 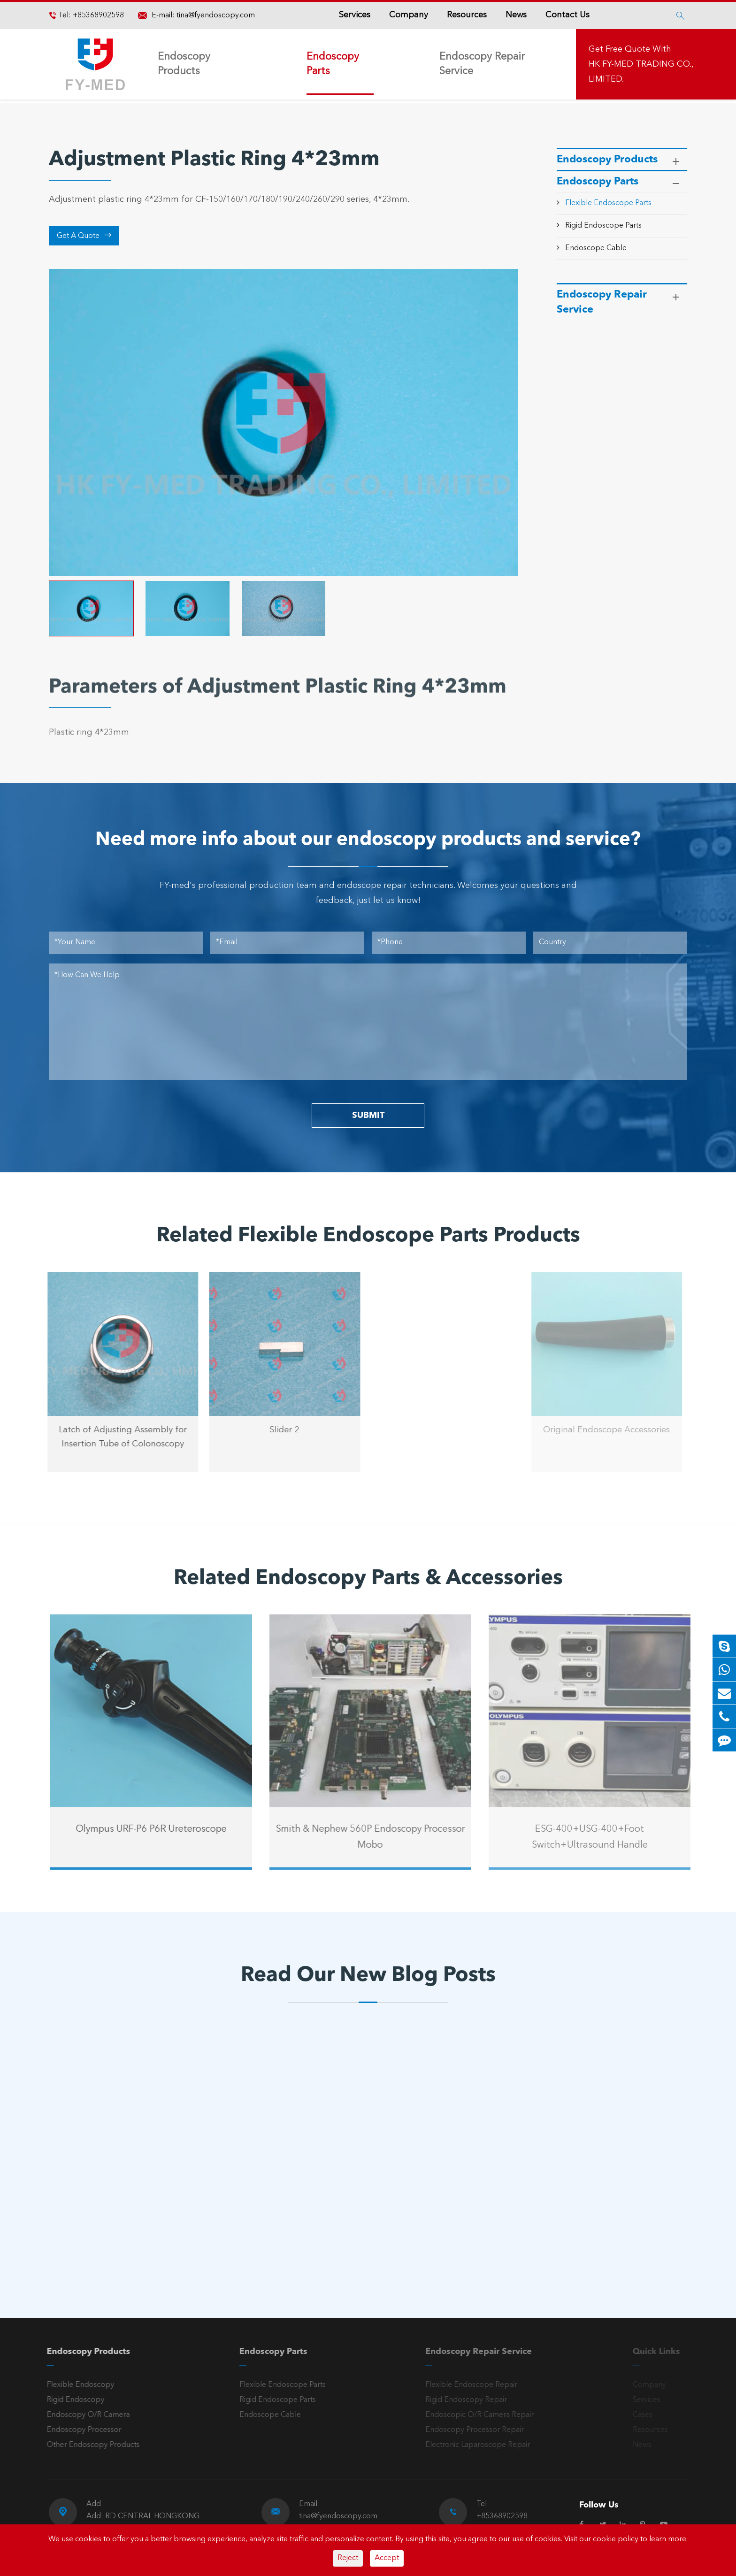 What do you see at coordinates (596, 248) in the screenshot?
I see `Endoscope Cable` at bounding box center [596, 248].